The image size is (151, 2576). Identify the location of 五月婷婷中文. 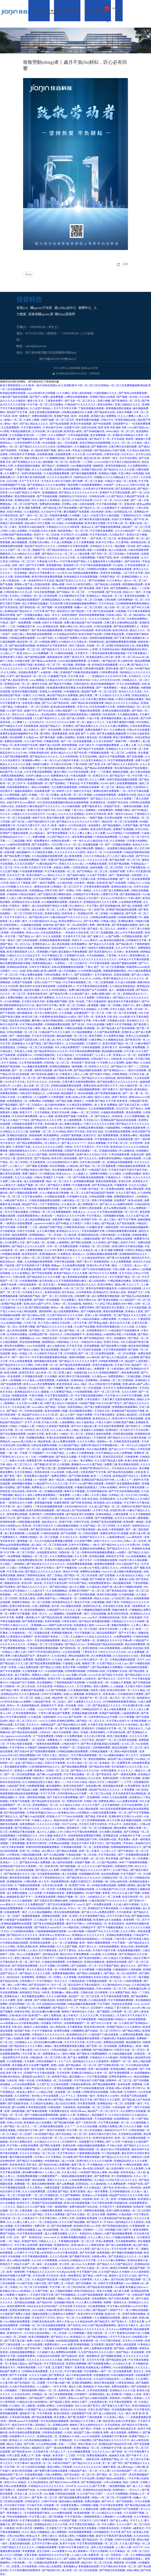
(70, 2141).